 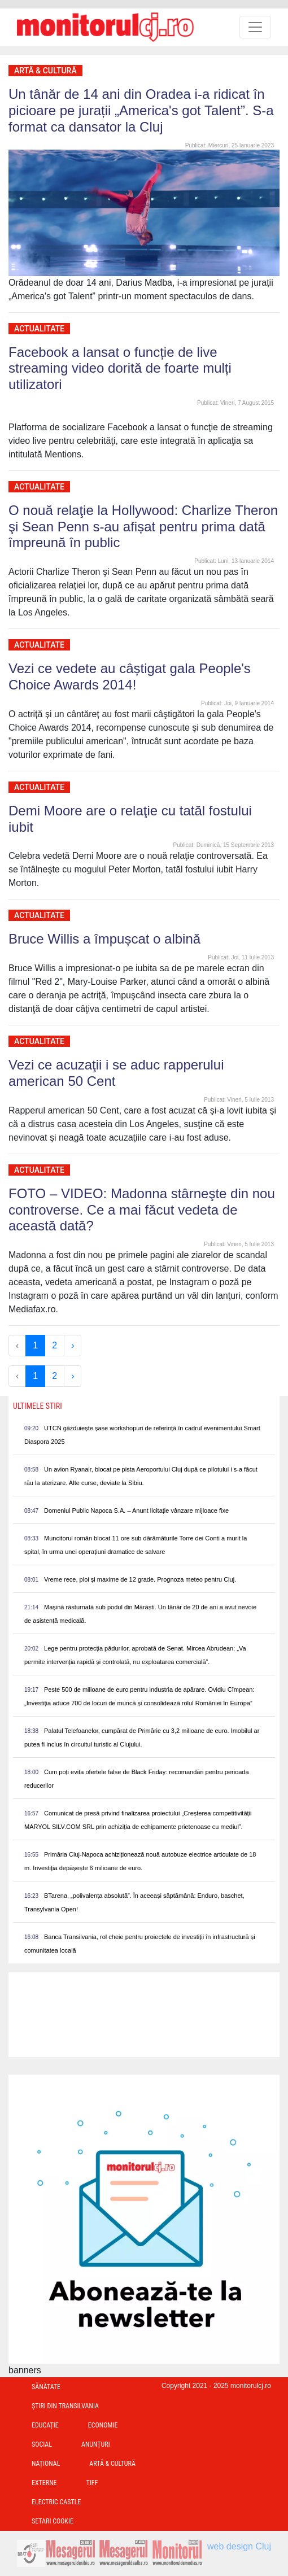 What do you see at coordinates (46, 2387) in the screenshot?
I see `Sănătate` at bounding box center [46, 2387].